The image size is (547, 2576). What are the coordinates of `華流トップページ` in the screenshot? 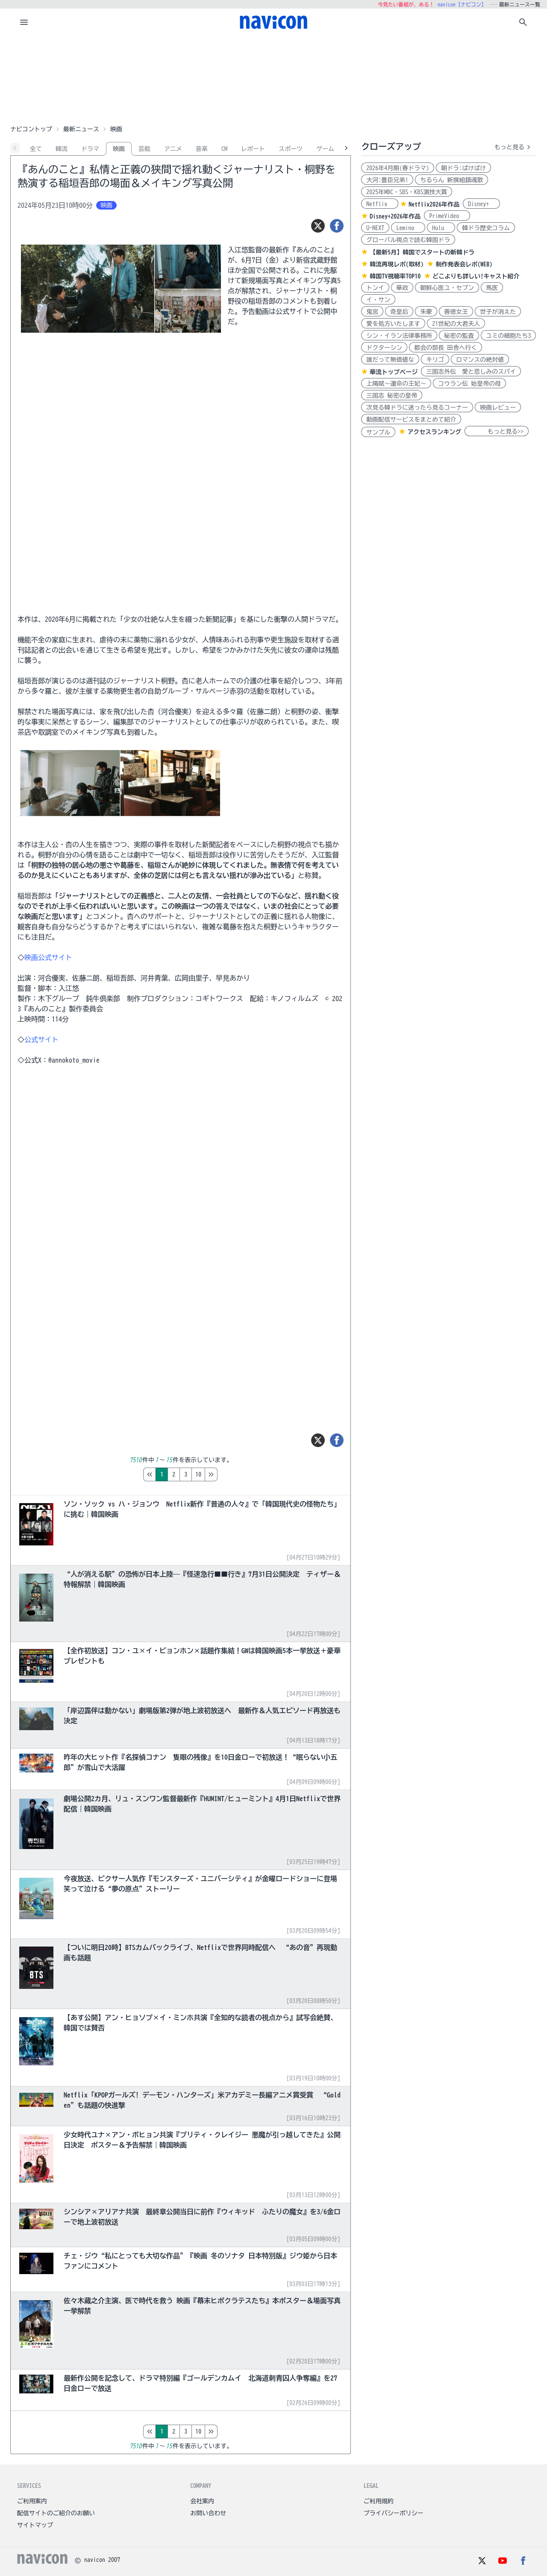 It's located at (394, 372).